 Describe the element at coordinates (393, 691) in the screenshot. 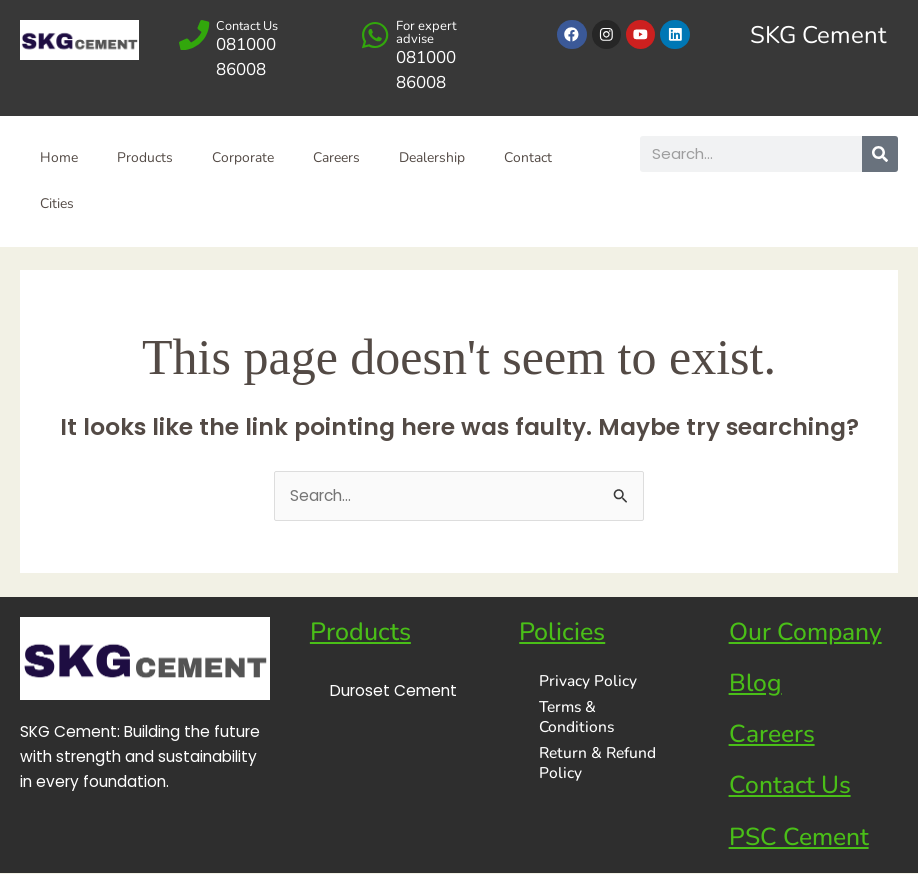

I see `Duroset Cement` at that location.